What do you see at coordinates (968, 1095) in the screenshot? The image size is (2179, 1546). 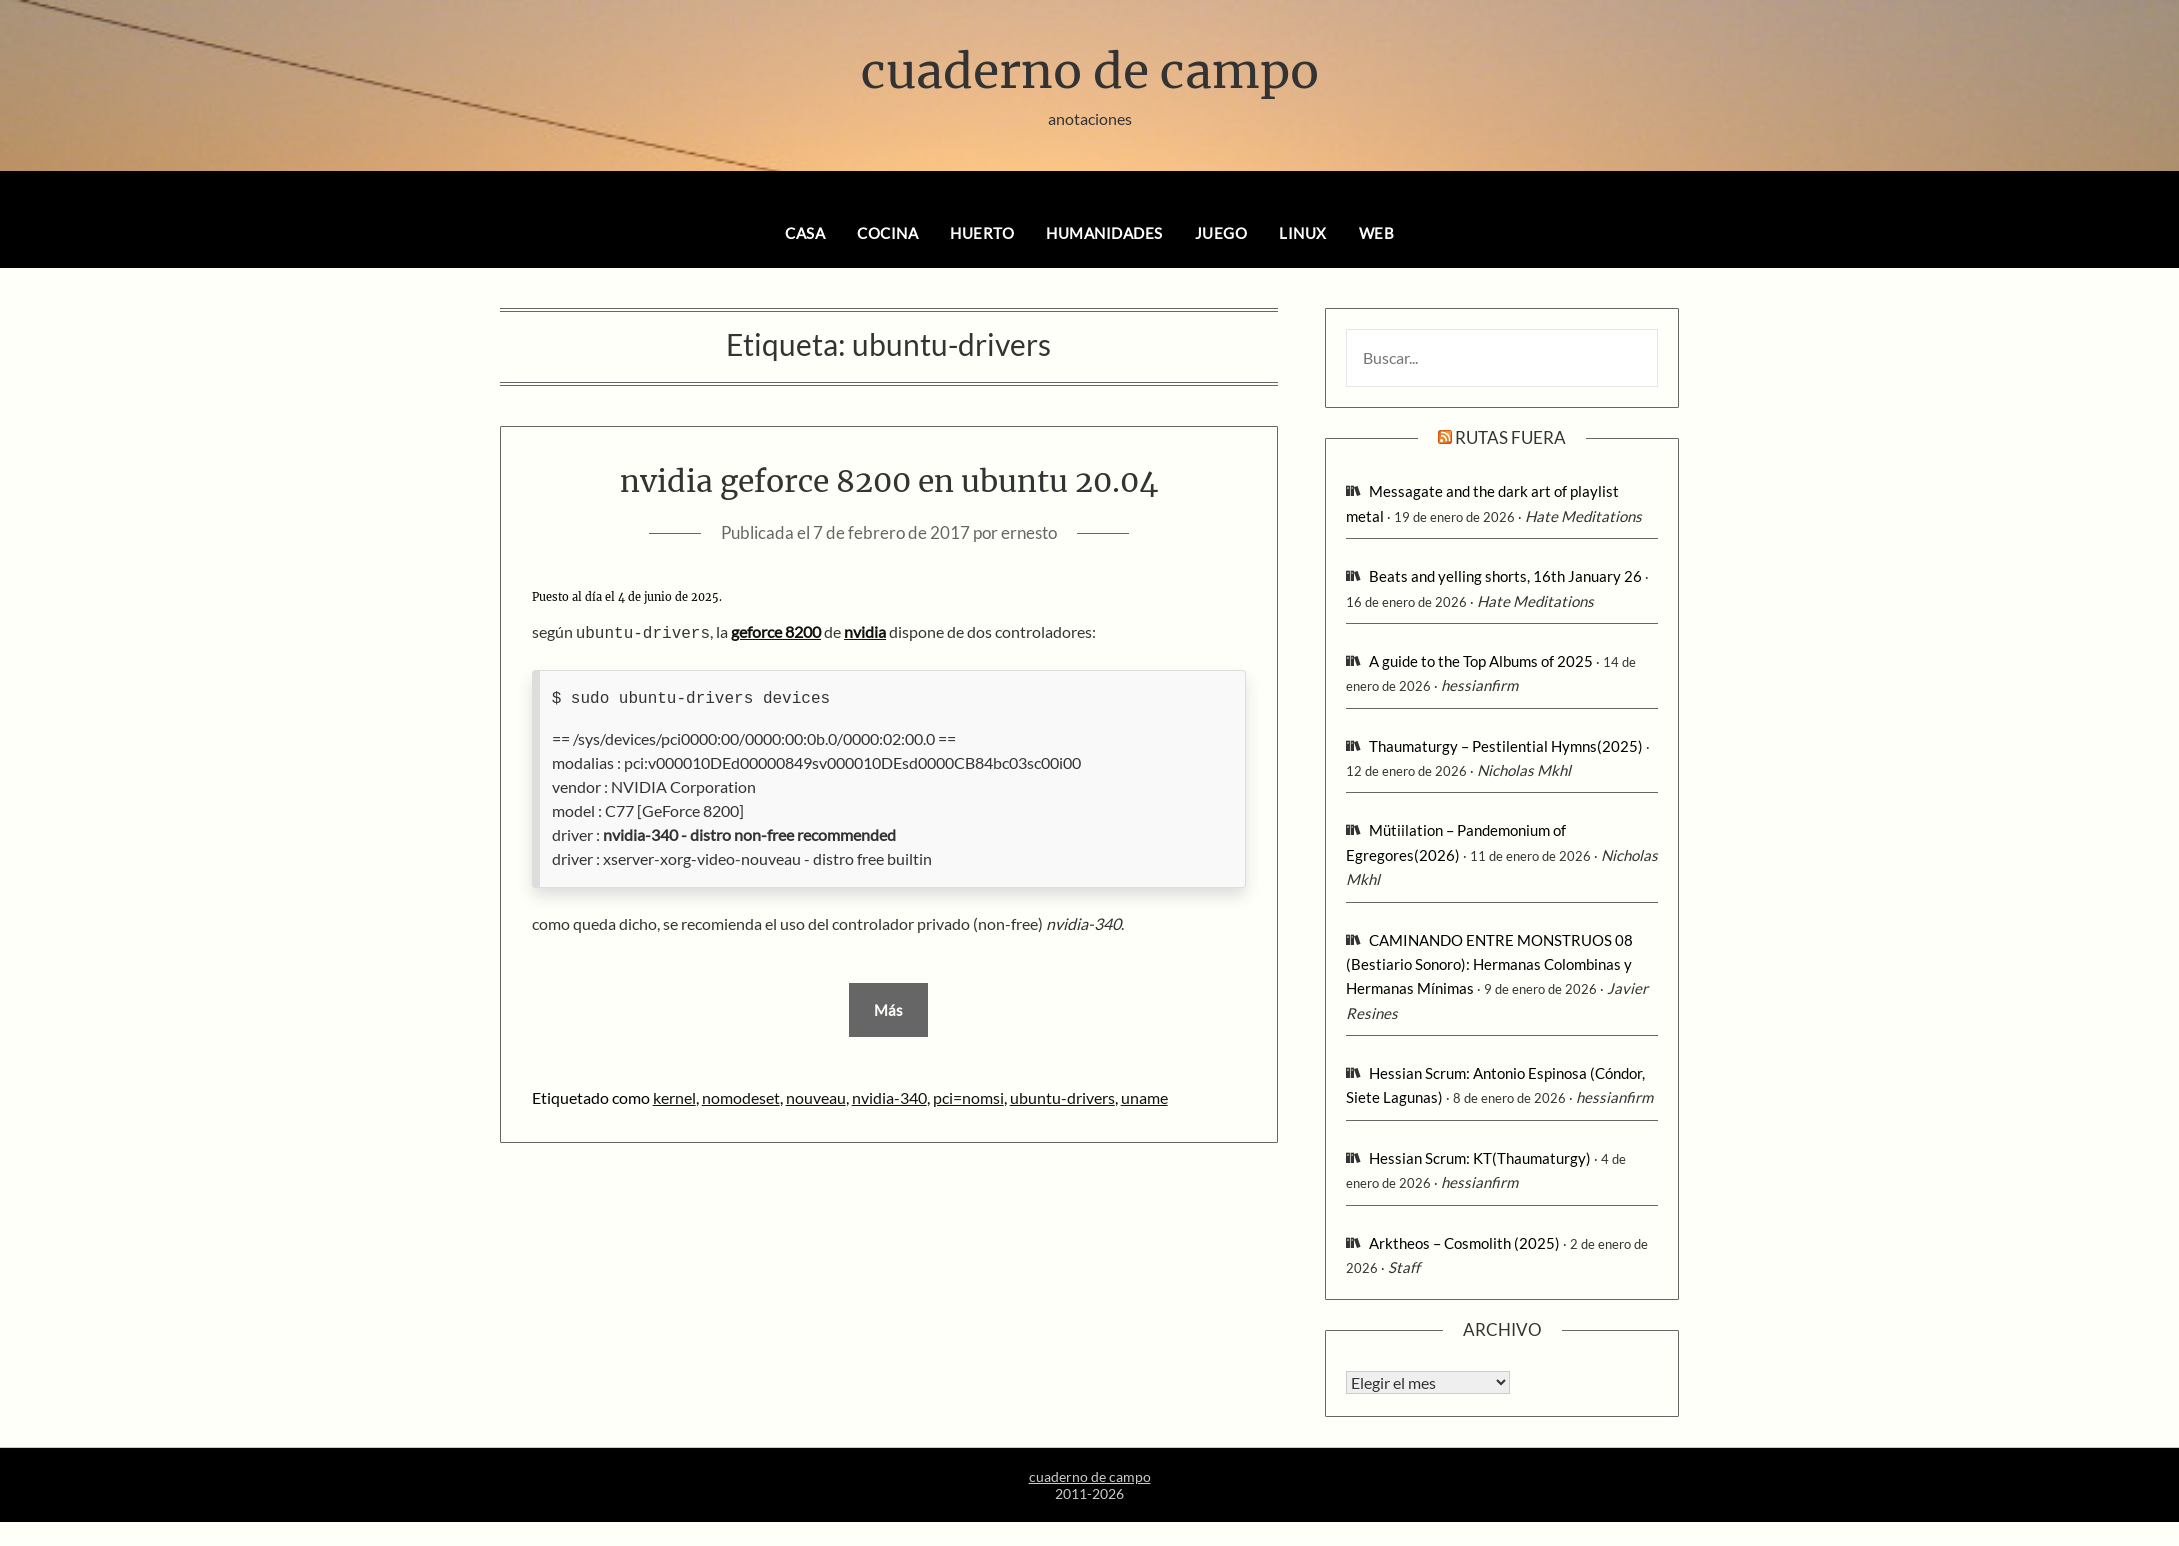 I see `pci=nomsi` at bounding box center [968, 1095].